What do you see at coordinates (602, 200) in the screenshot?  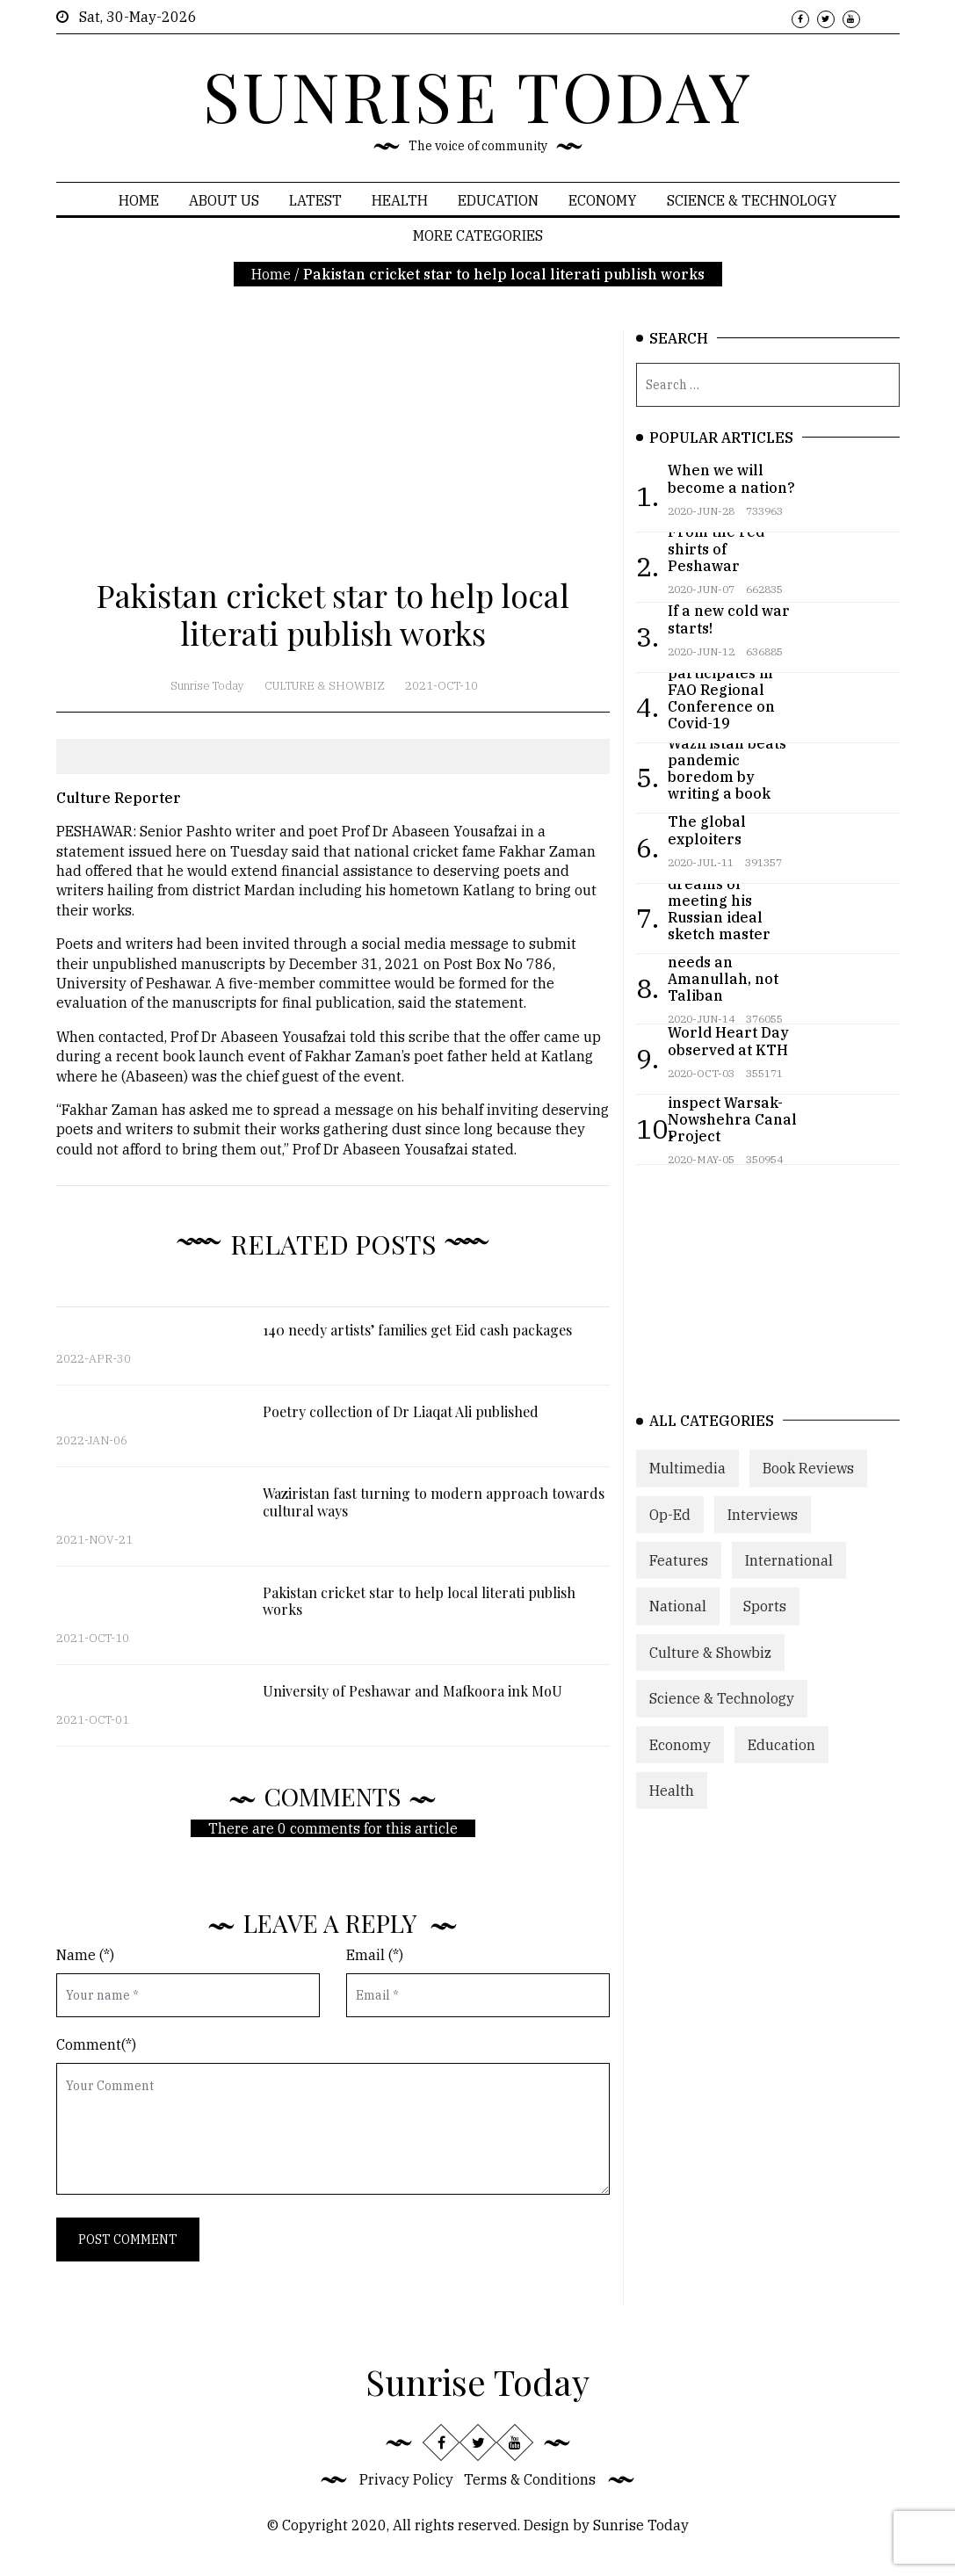 I see `Economy` at bounding box center [602, 200].